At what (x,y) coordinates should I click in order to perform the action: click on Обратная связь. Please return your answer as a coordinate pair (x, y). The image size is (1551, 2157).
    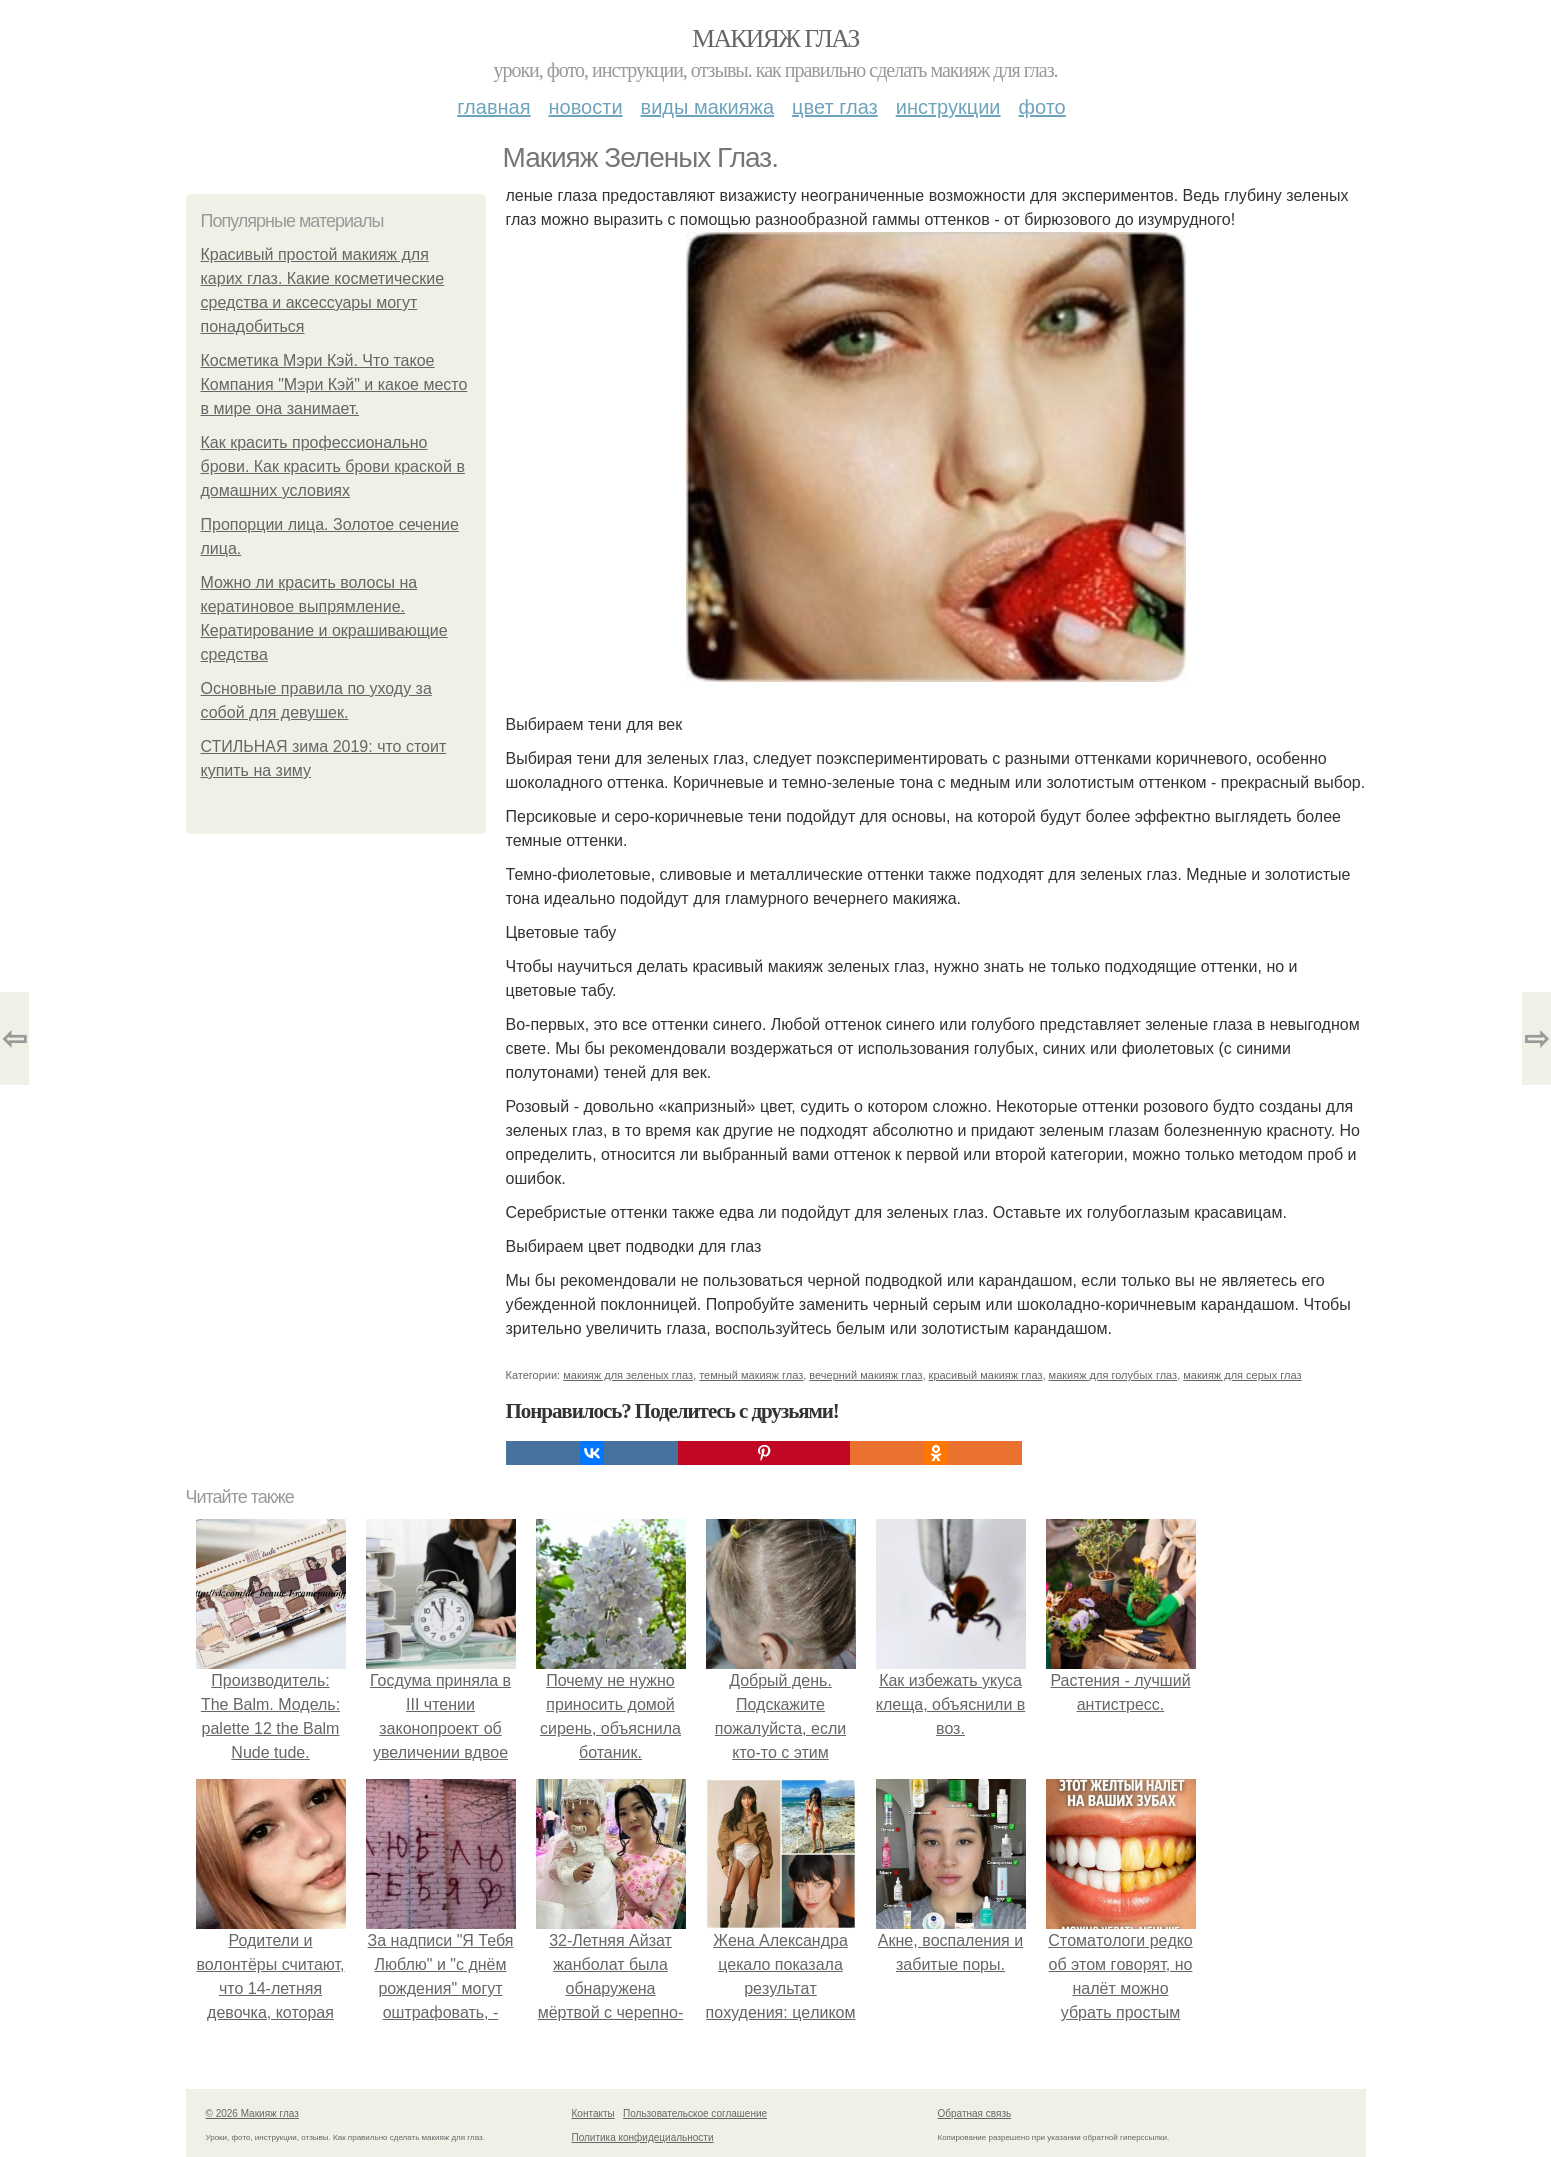
    Looking at the image, I should click on (975, 2113).